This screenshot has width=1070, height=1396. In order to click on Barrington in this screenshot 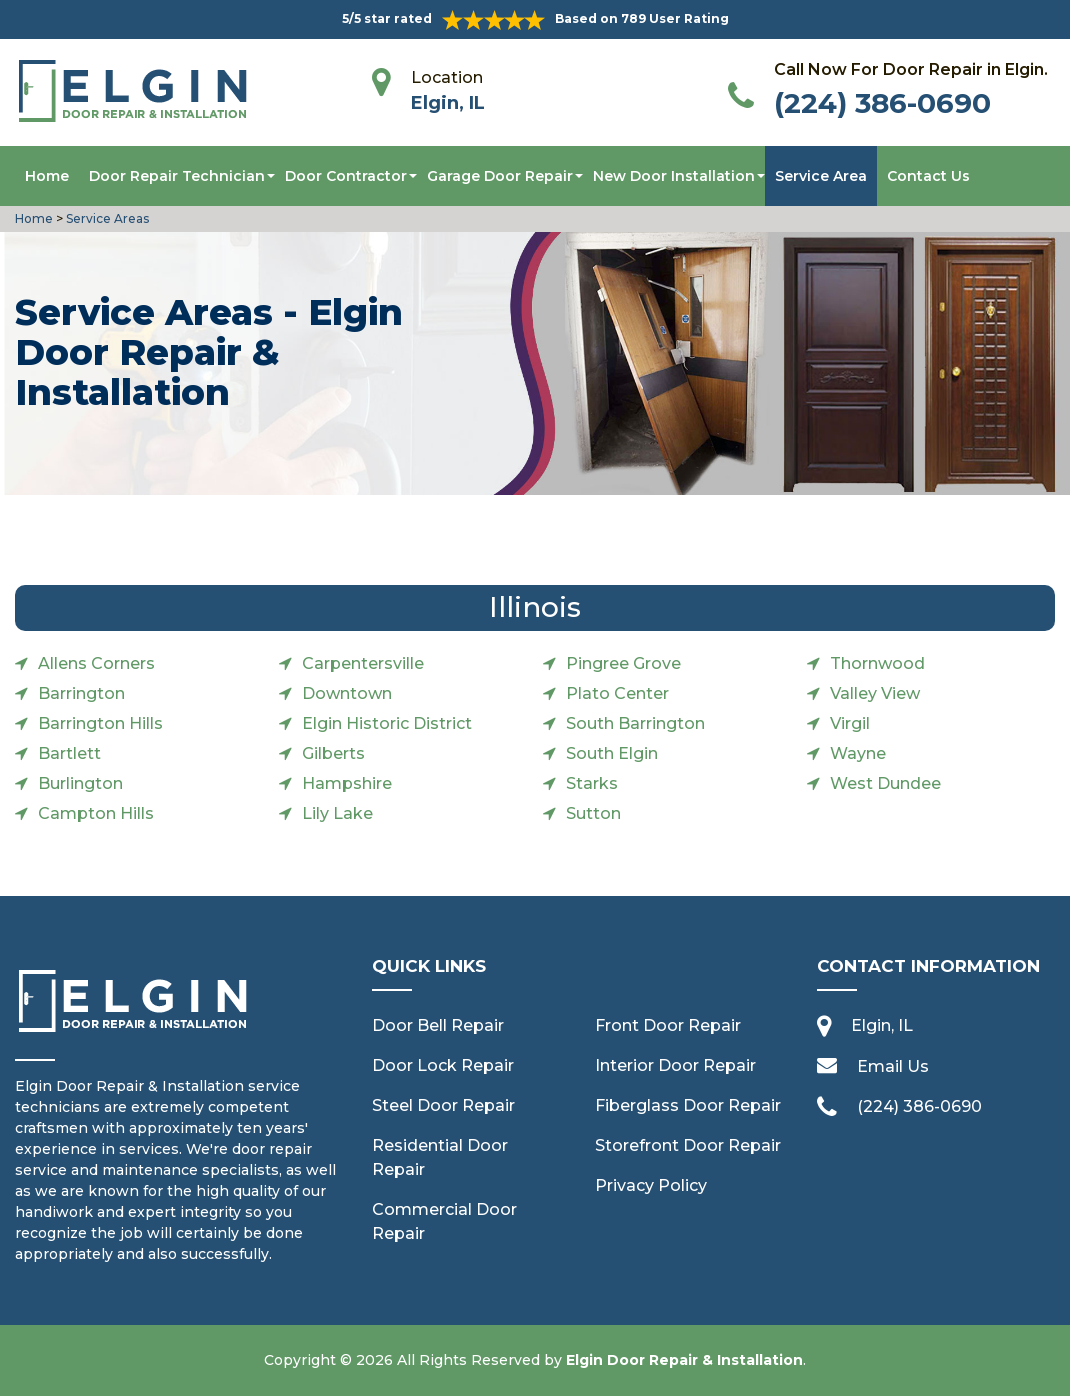, I will do `click(81, 693)`.